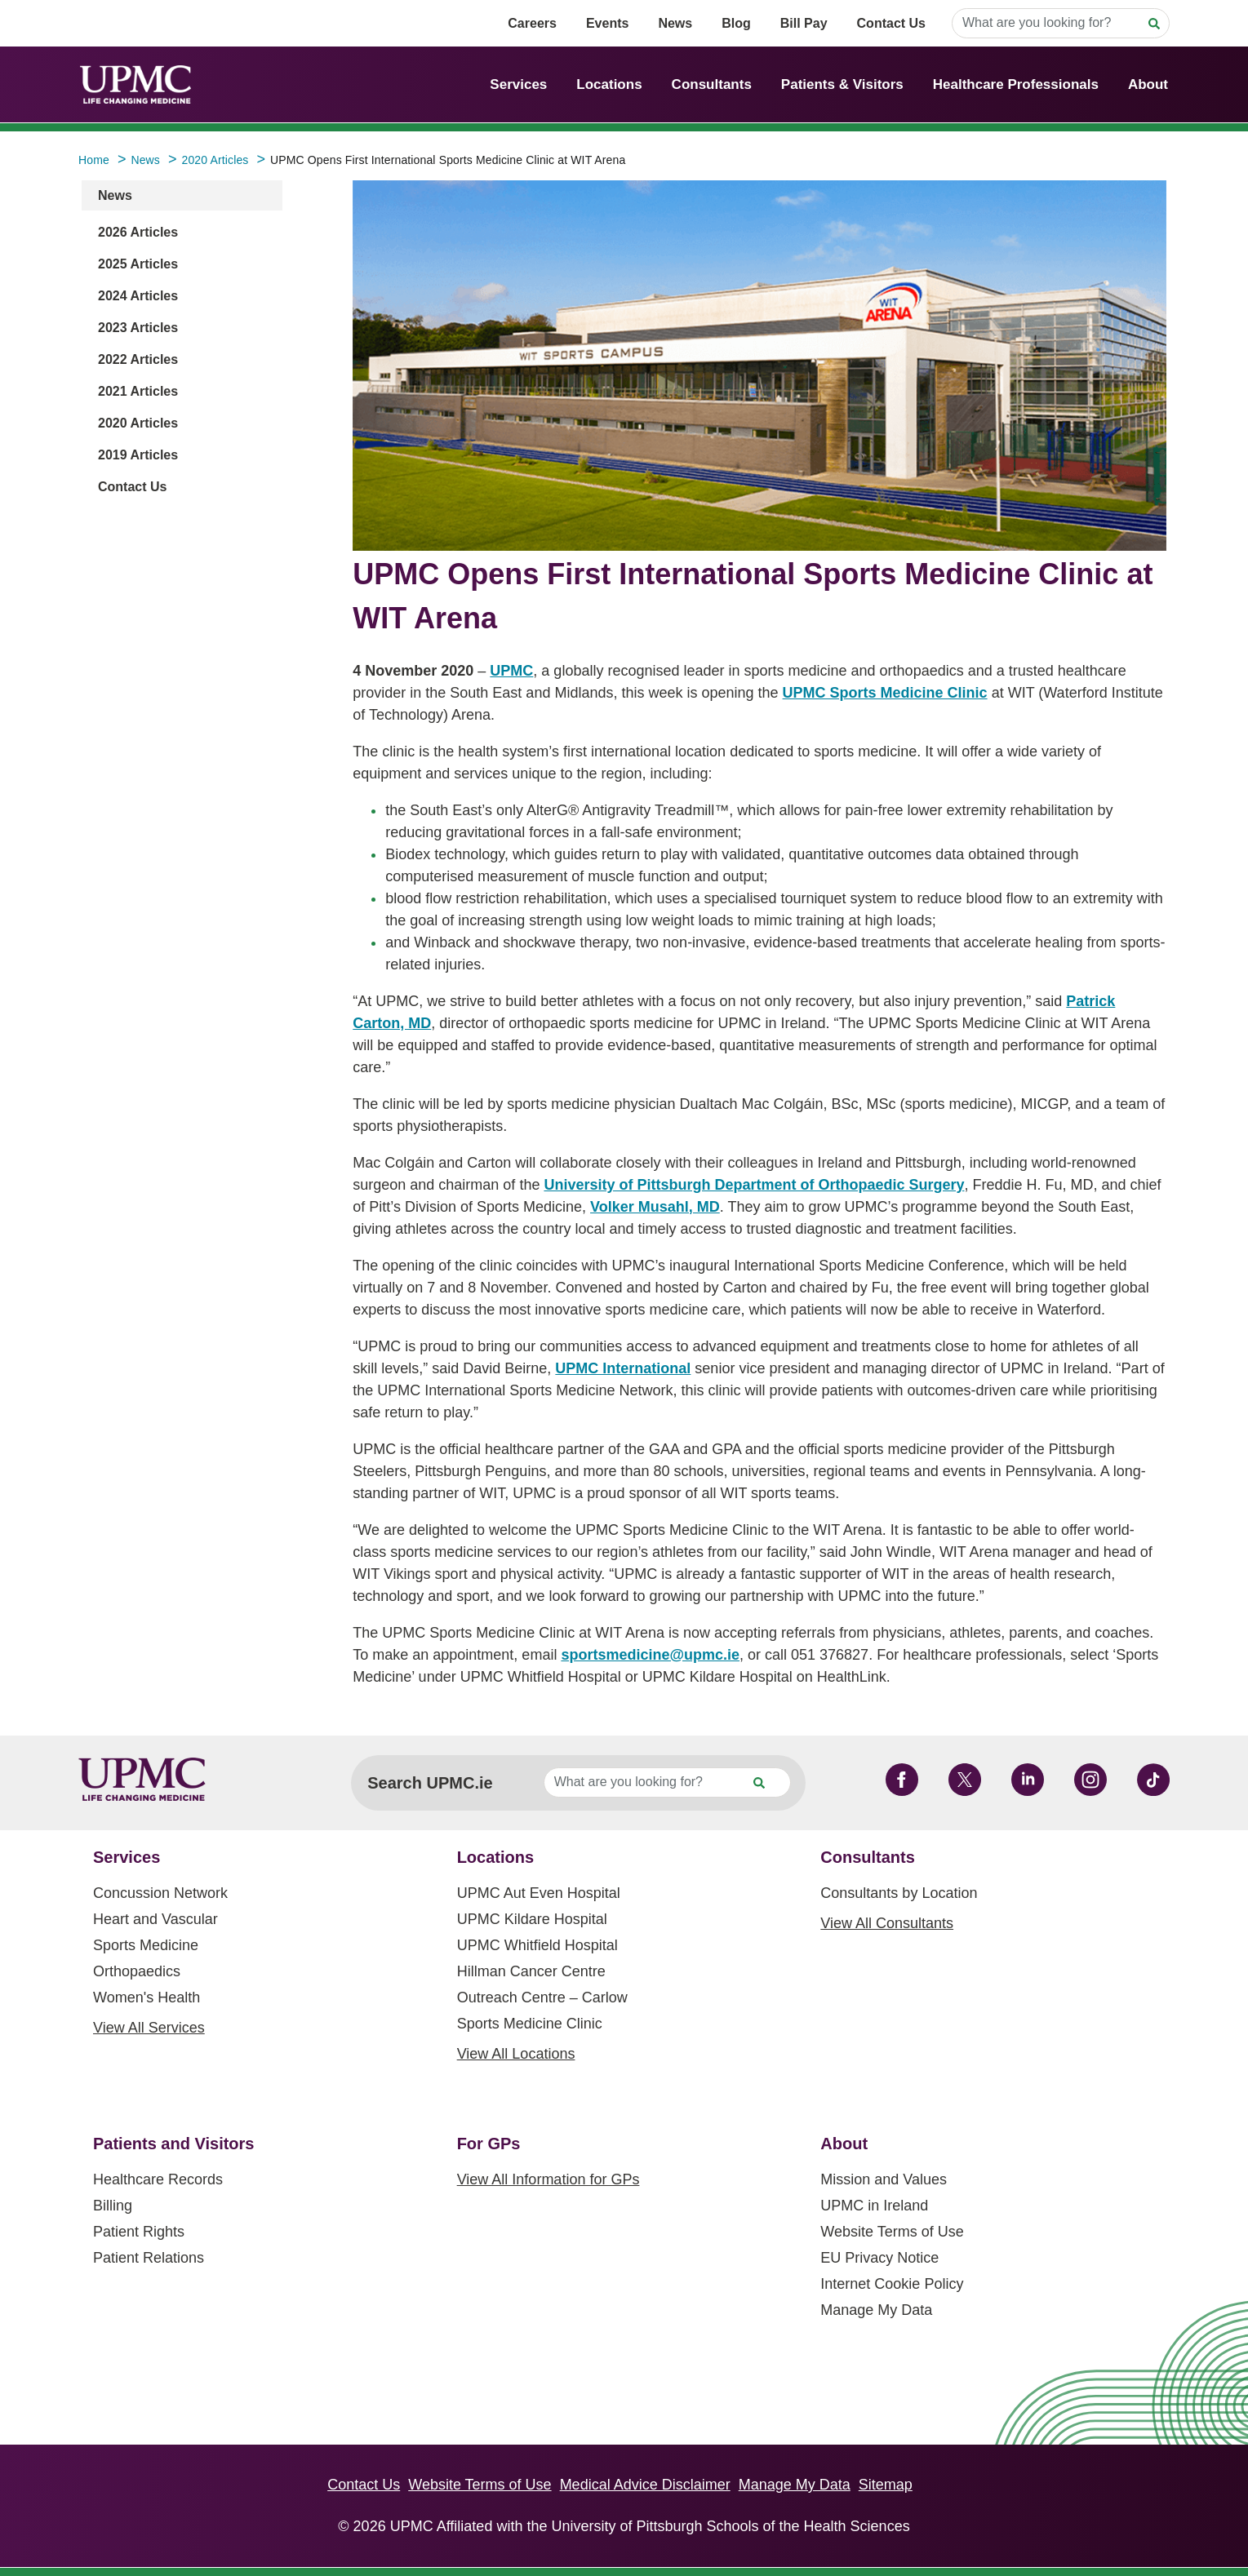  Describe the element at coordinates (804, 23) in the screenshot. I see `Bill Pay` at that location.